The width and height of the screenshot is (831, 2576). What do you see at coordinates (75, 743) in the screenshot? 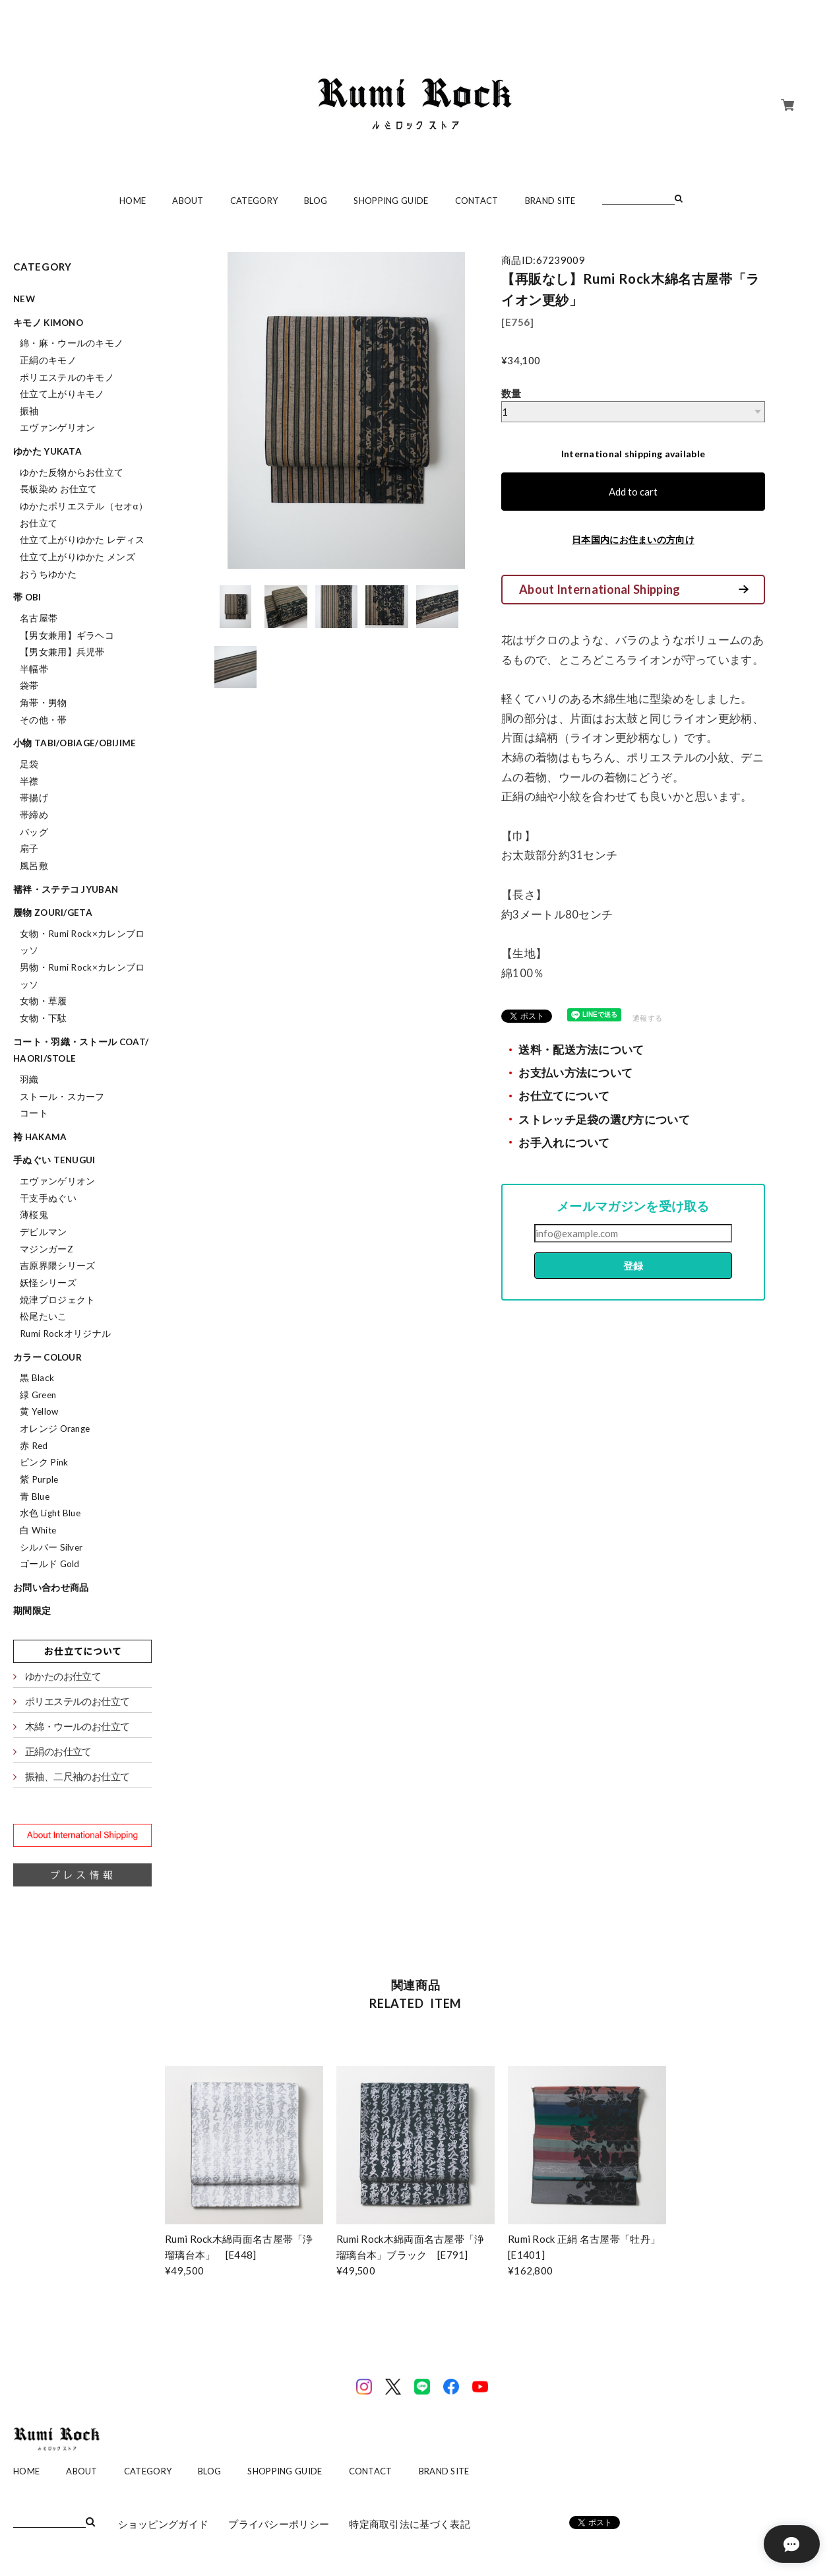
I see `小物 tabi/obiage/obijime` at bounding box center [75, 743].